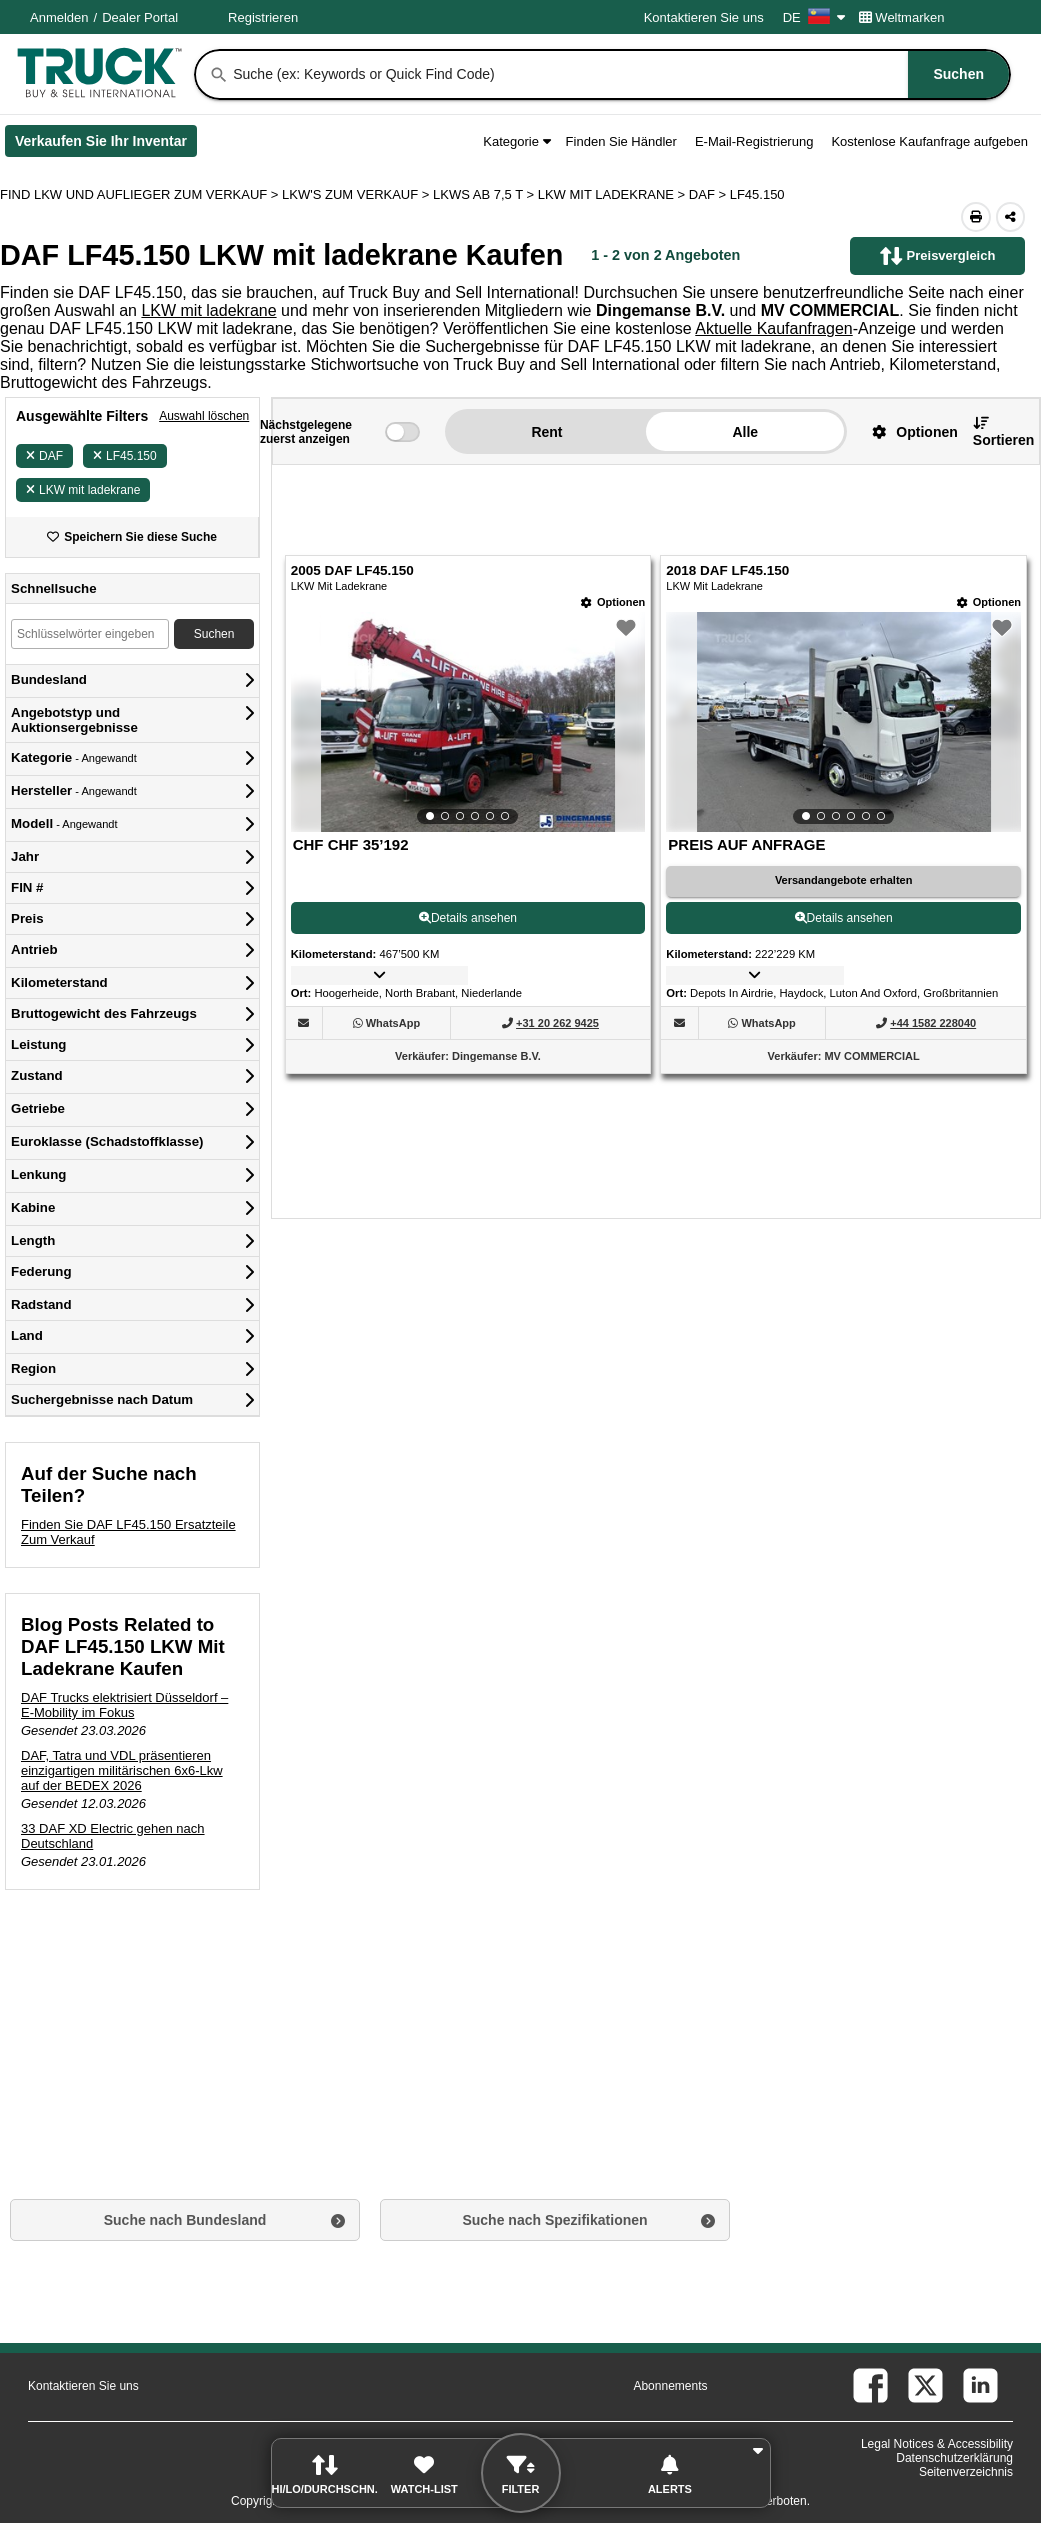 Image resolution: width=1041 pixels, height=2523 pixels. Describe the element at coordinates (980, 2385) in the screenshot. I see `[linkedin (Öffnet in einem neuen Tab)]` at that location.